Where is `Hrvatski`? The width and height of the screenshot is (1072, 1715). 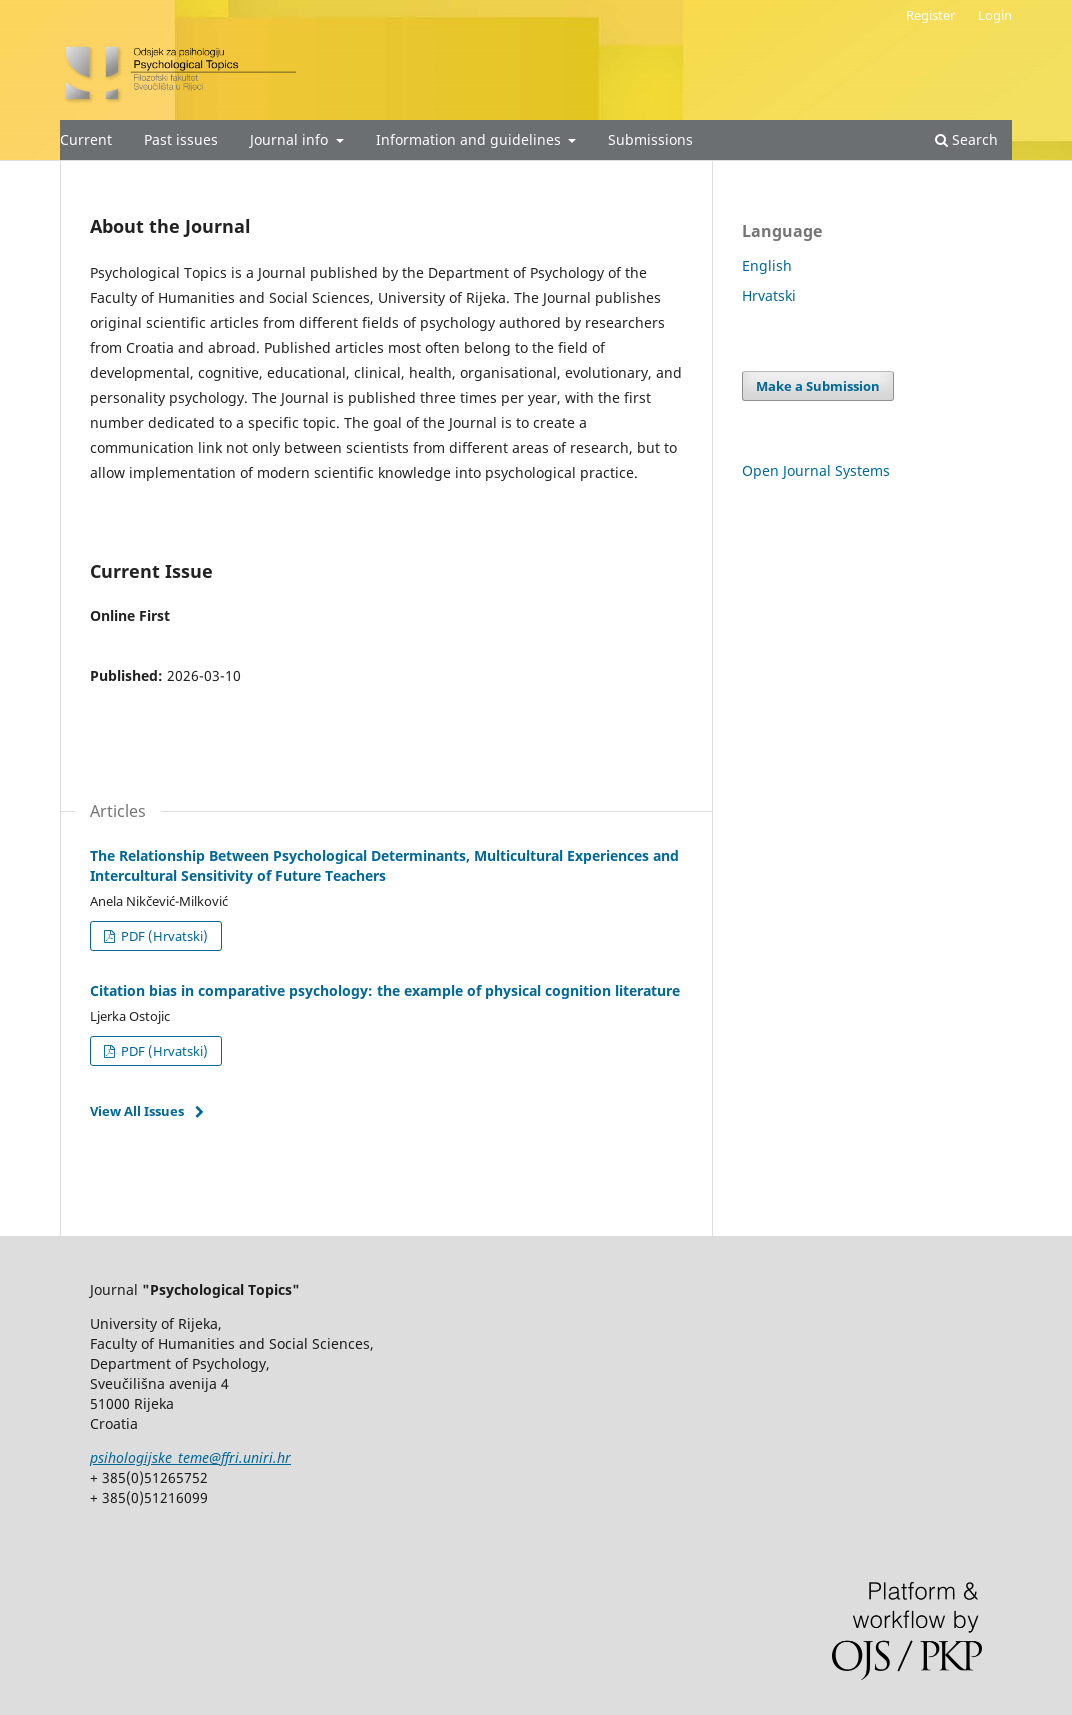 Hrvatski is located at coordinates (769, 295).